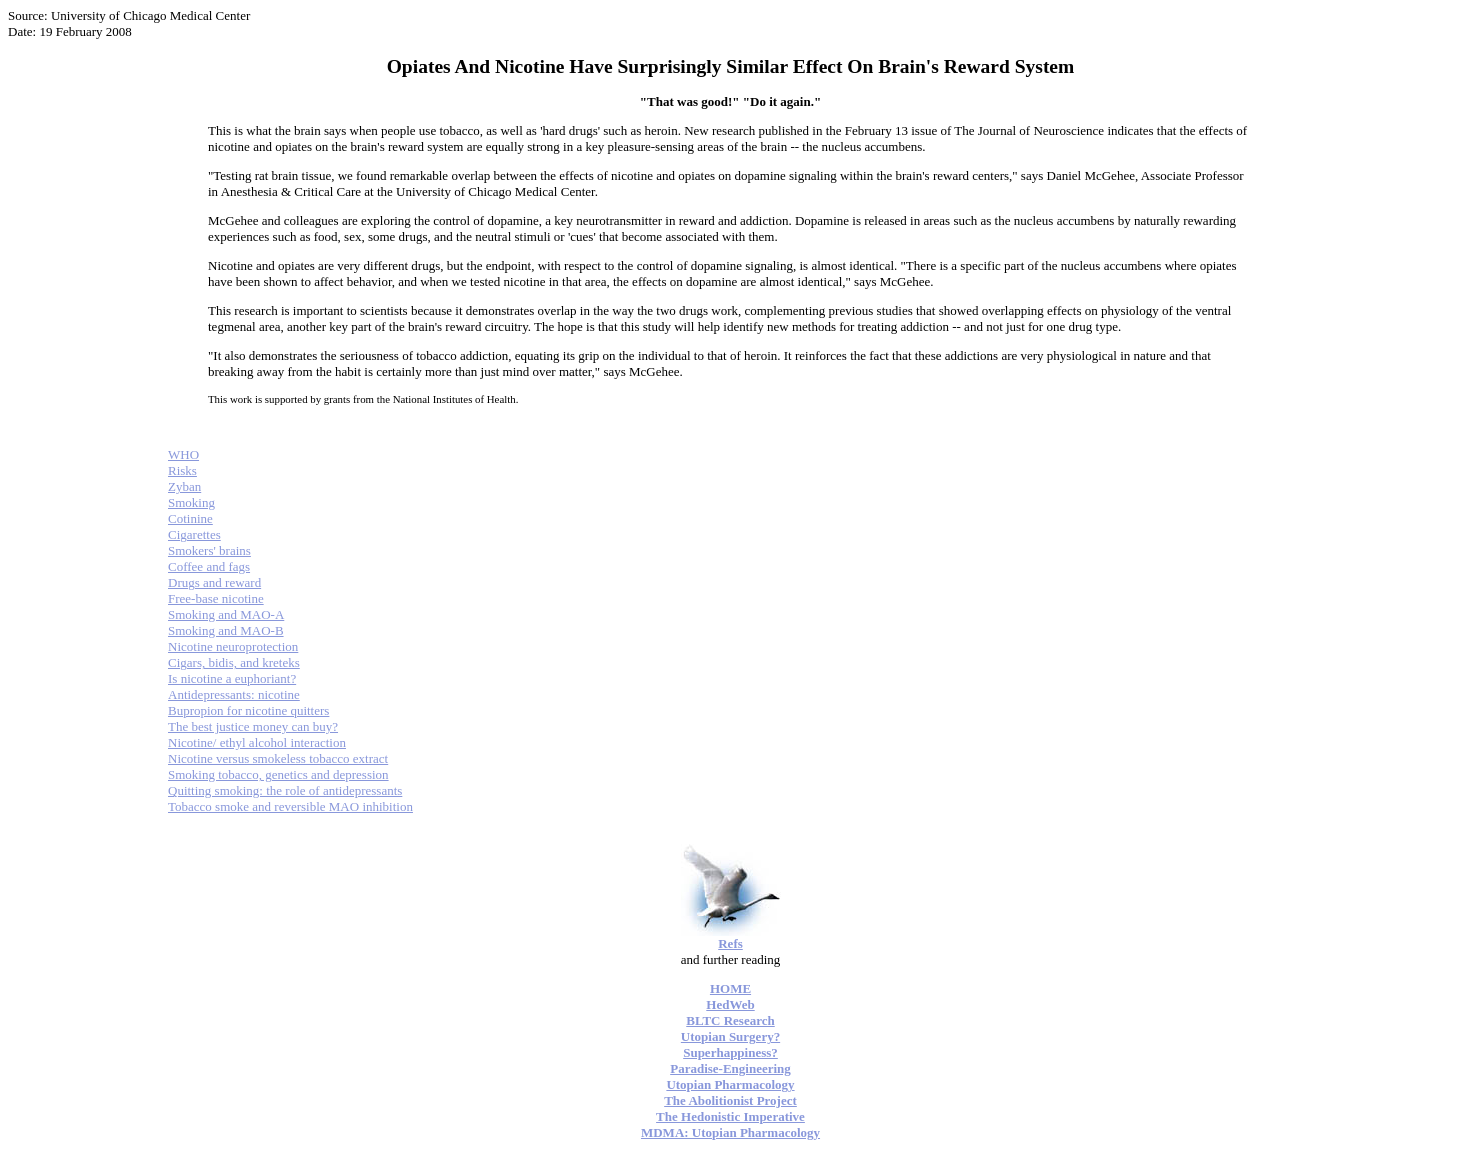 The width and height of the screenshot is (1461, 1173). What do you see at coordinates (209, 550) in the screenshot?
I see `Smokers' brains` at bounding box center [209, 550].